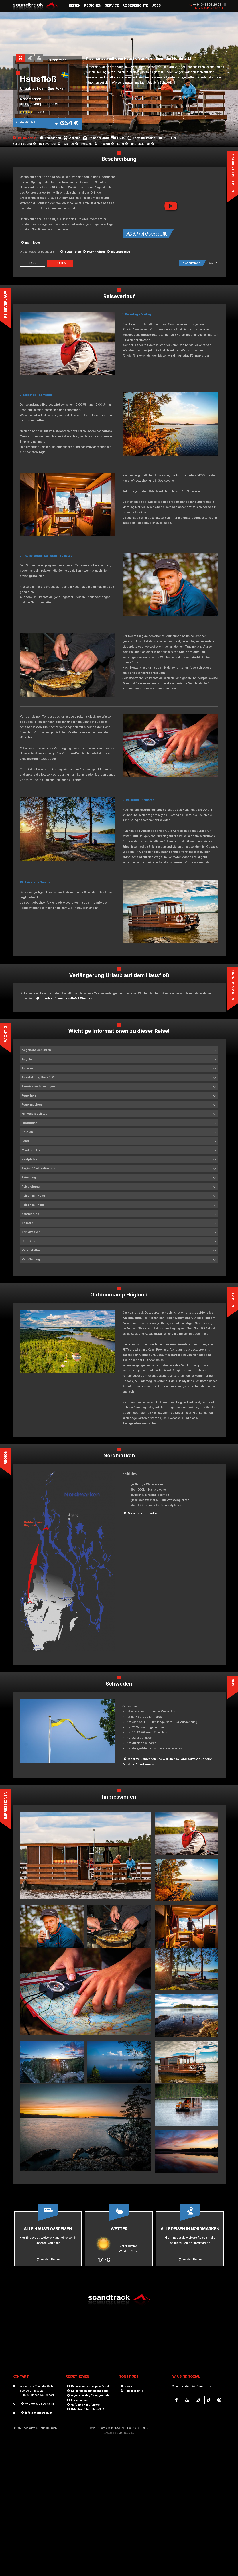  I want to click on Urlaub auf dem Hausfloß, so click(87, 2409).